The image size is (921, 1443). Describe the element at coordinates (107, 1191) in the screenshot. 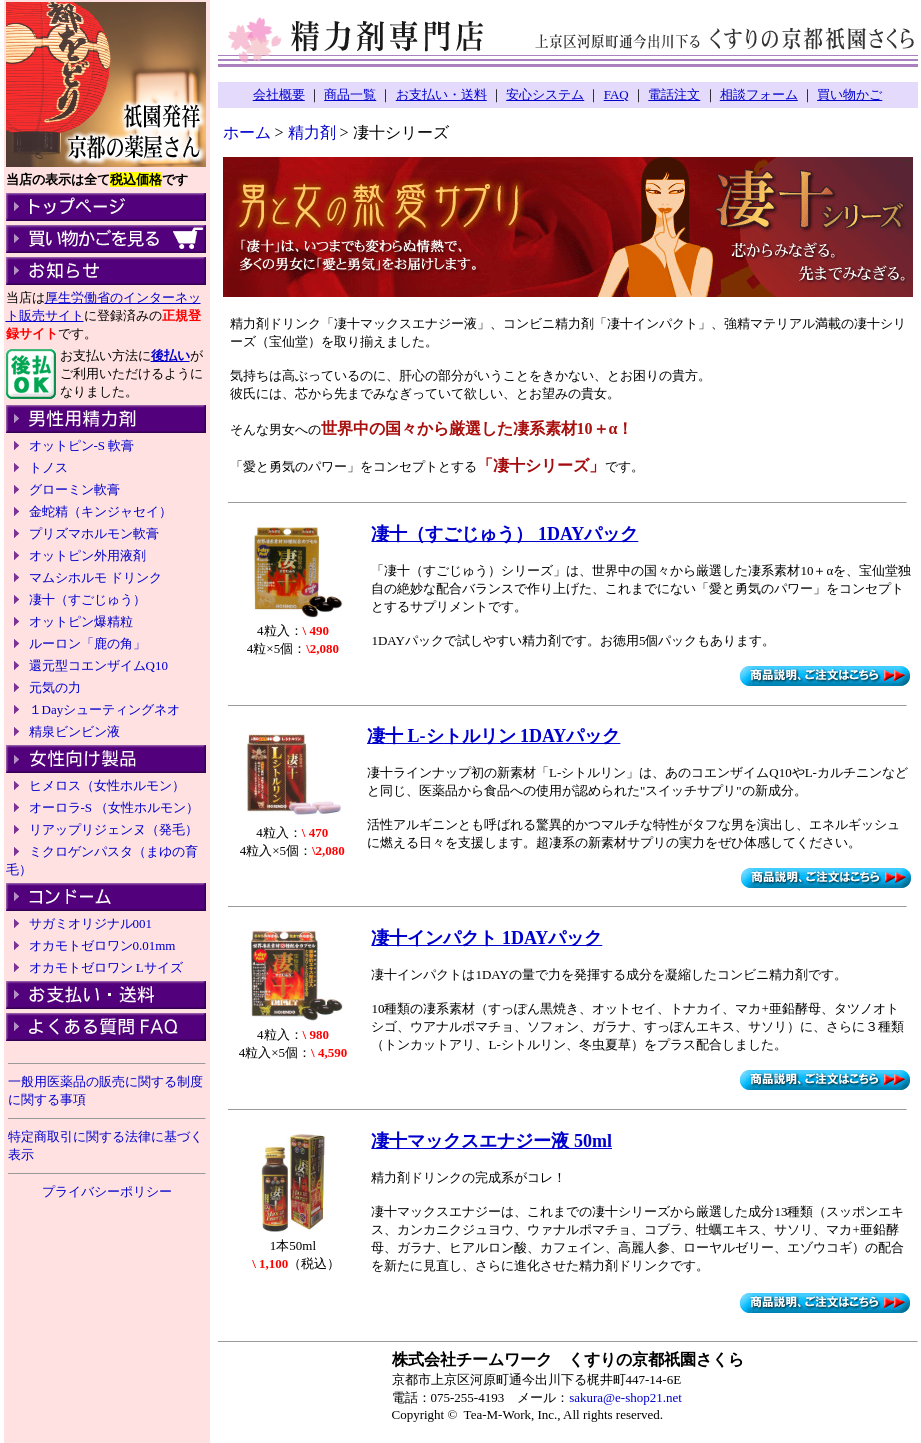

I see `プライバシーポリシー` at that location.